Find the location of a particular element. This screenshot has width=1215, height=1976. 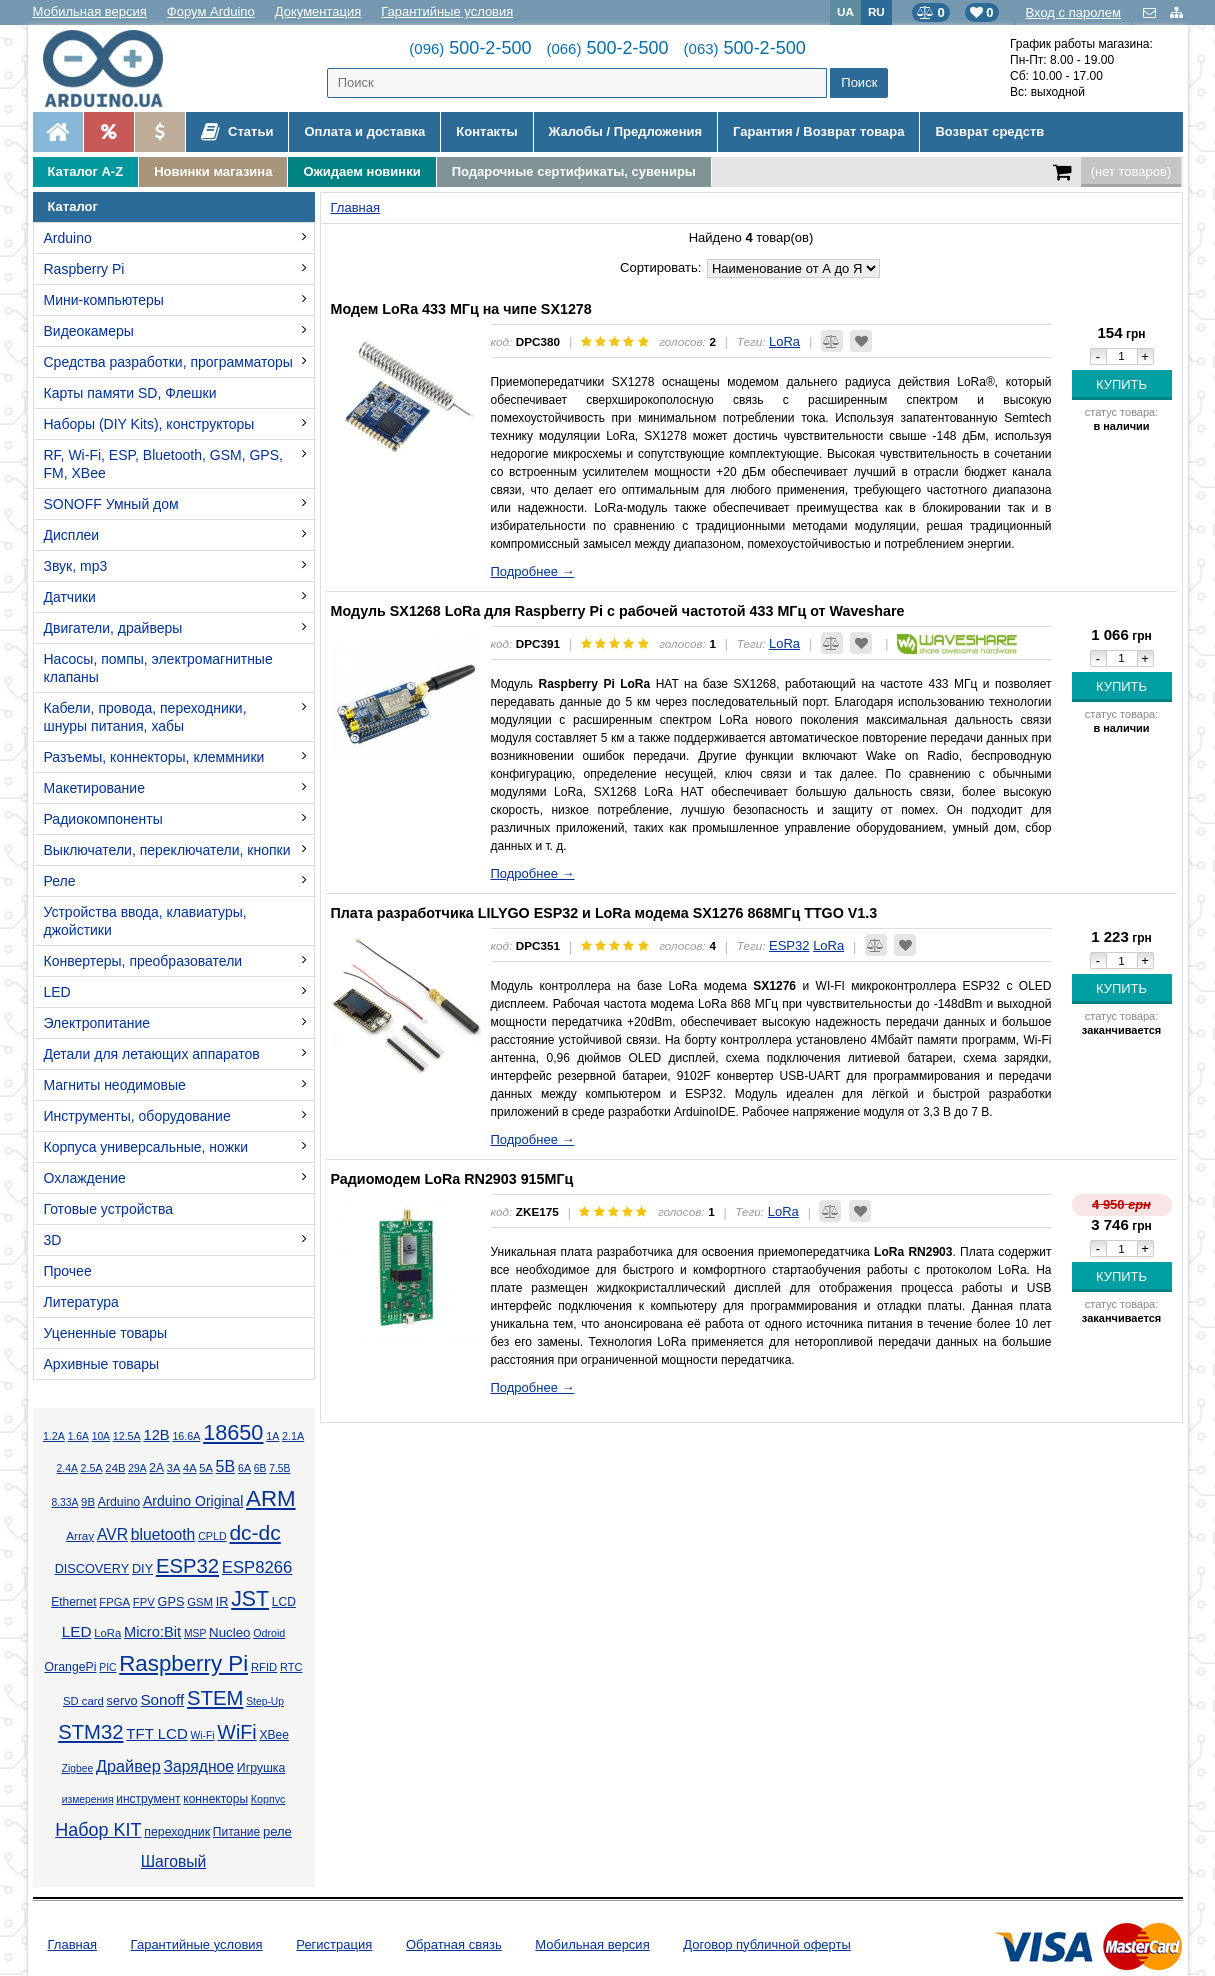

Насосы, помпы, электромагнитные клапаны is located at coordinates (158, 668).